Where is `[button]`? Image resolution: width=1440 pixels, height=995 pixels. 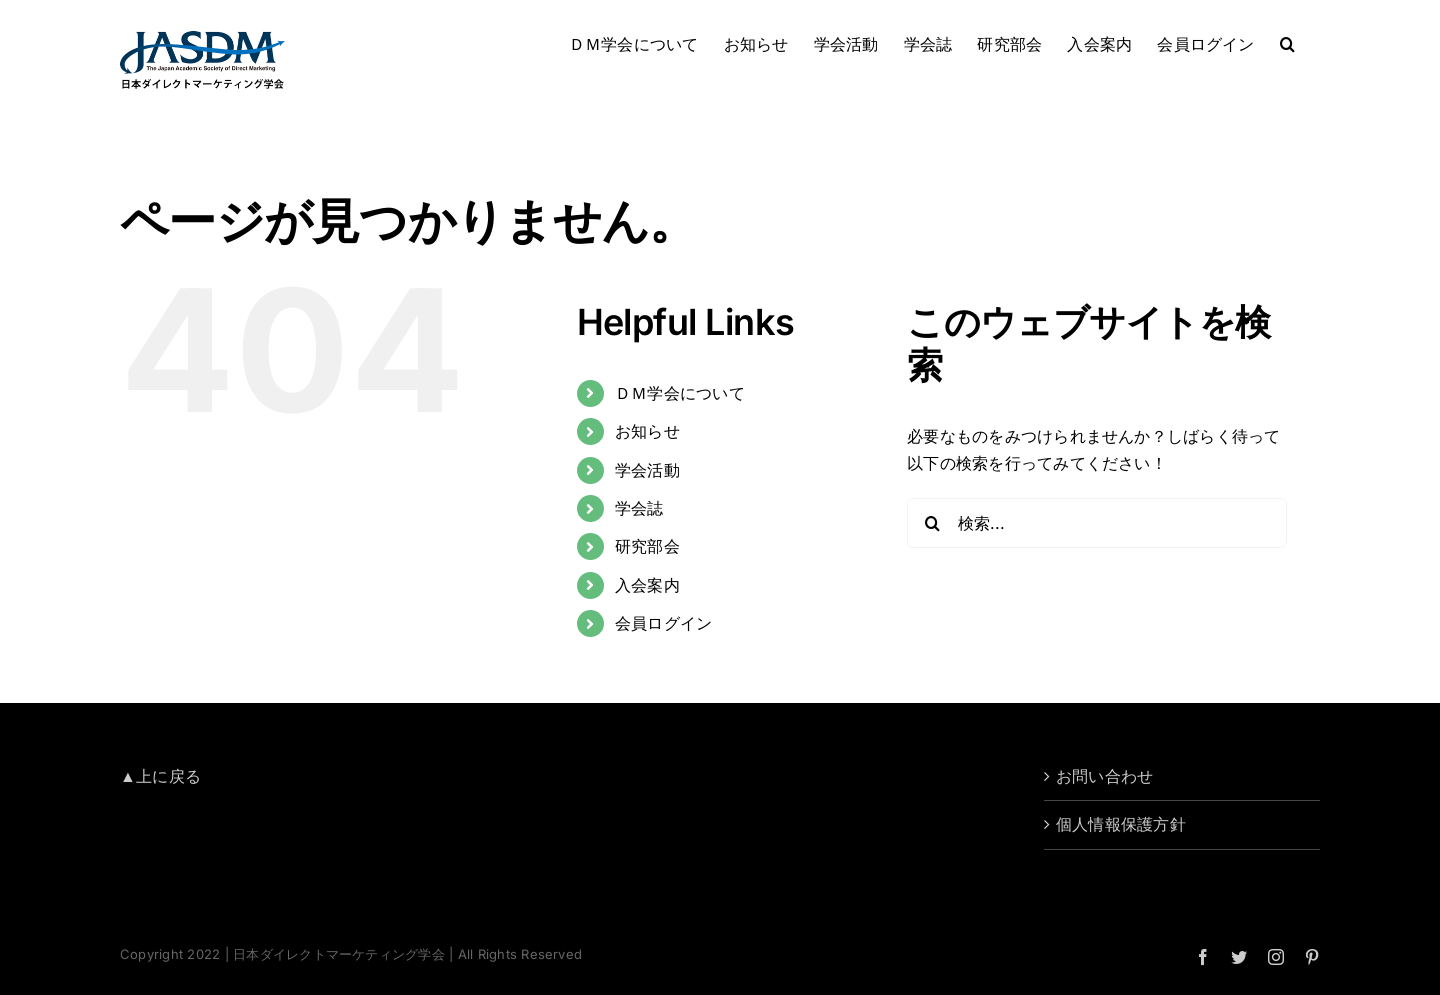 [button] is located at coordinates (1287, 42).